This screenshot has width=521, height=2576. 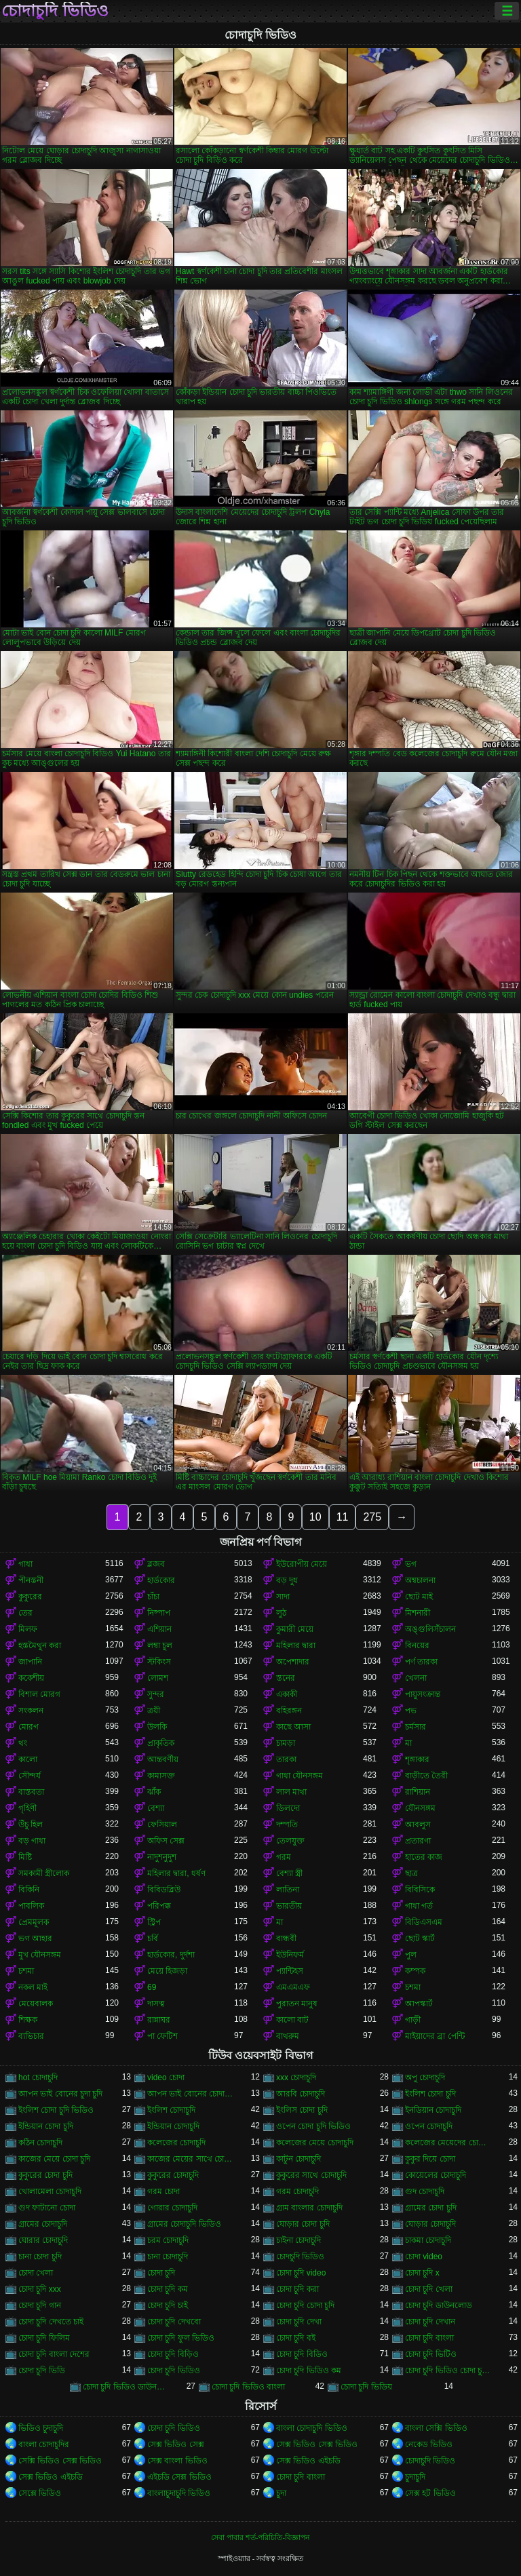 I want to click on হস্তমৈথুন করা, so click(x=39, y=1645).